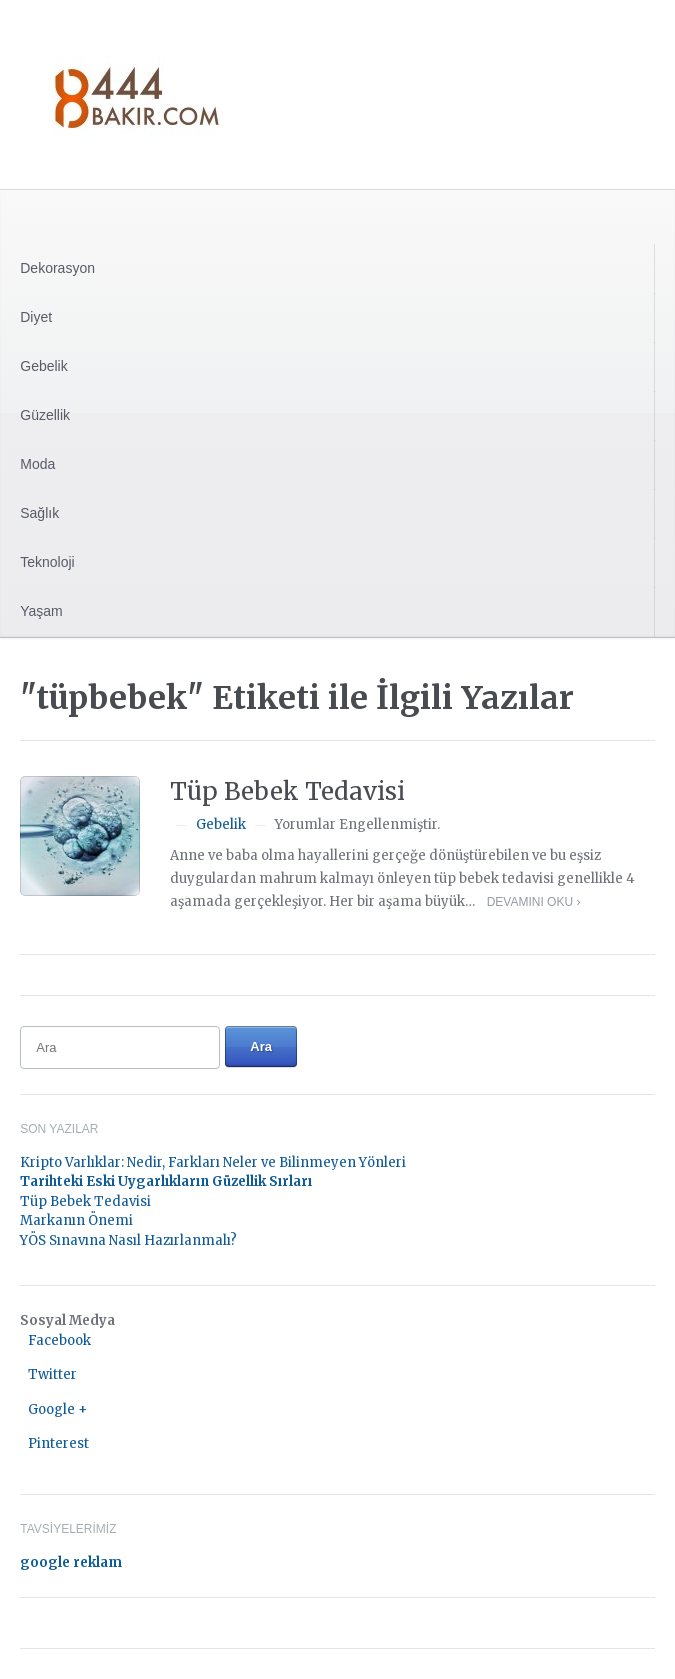  I want to click on Facebook, so click(59, 1340).